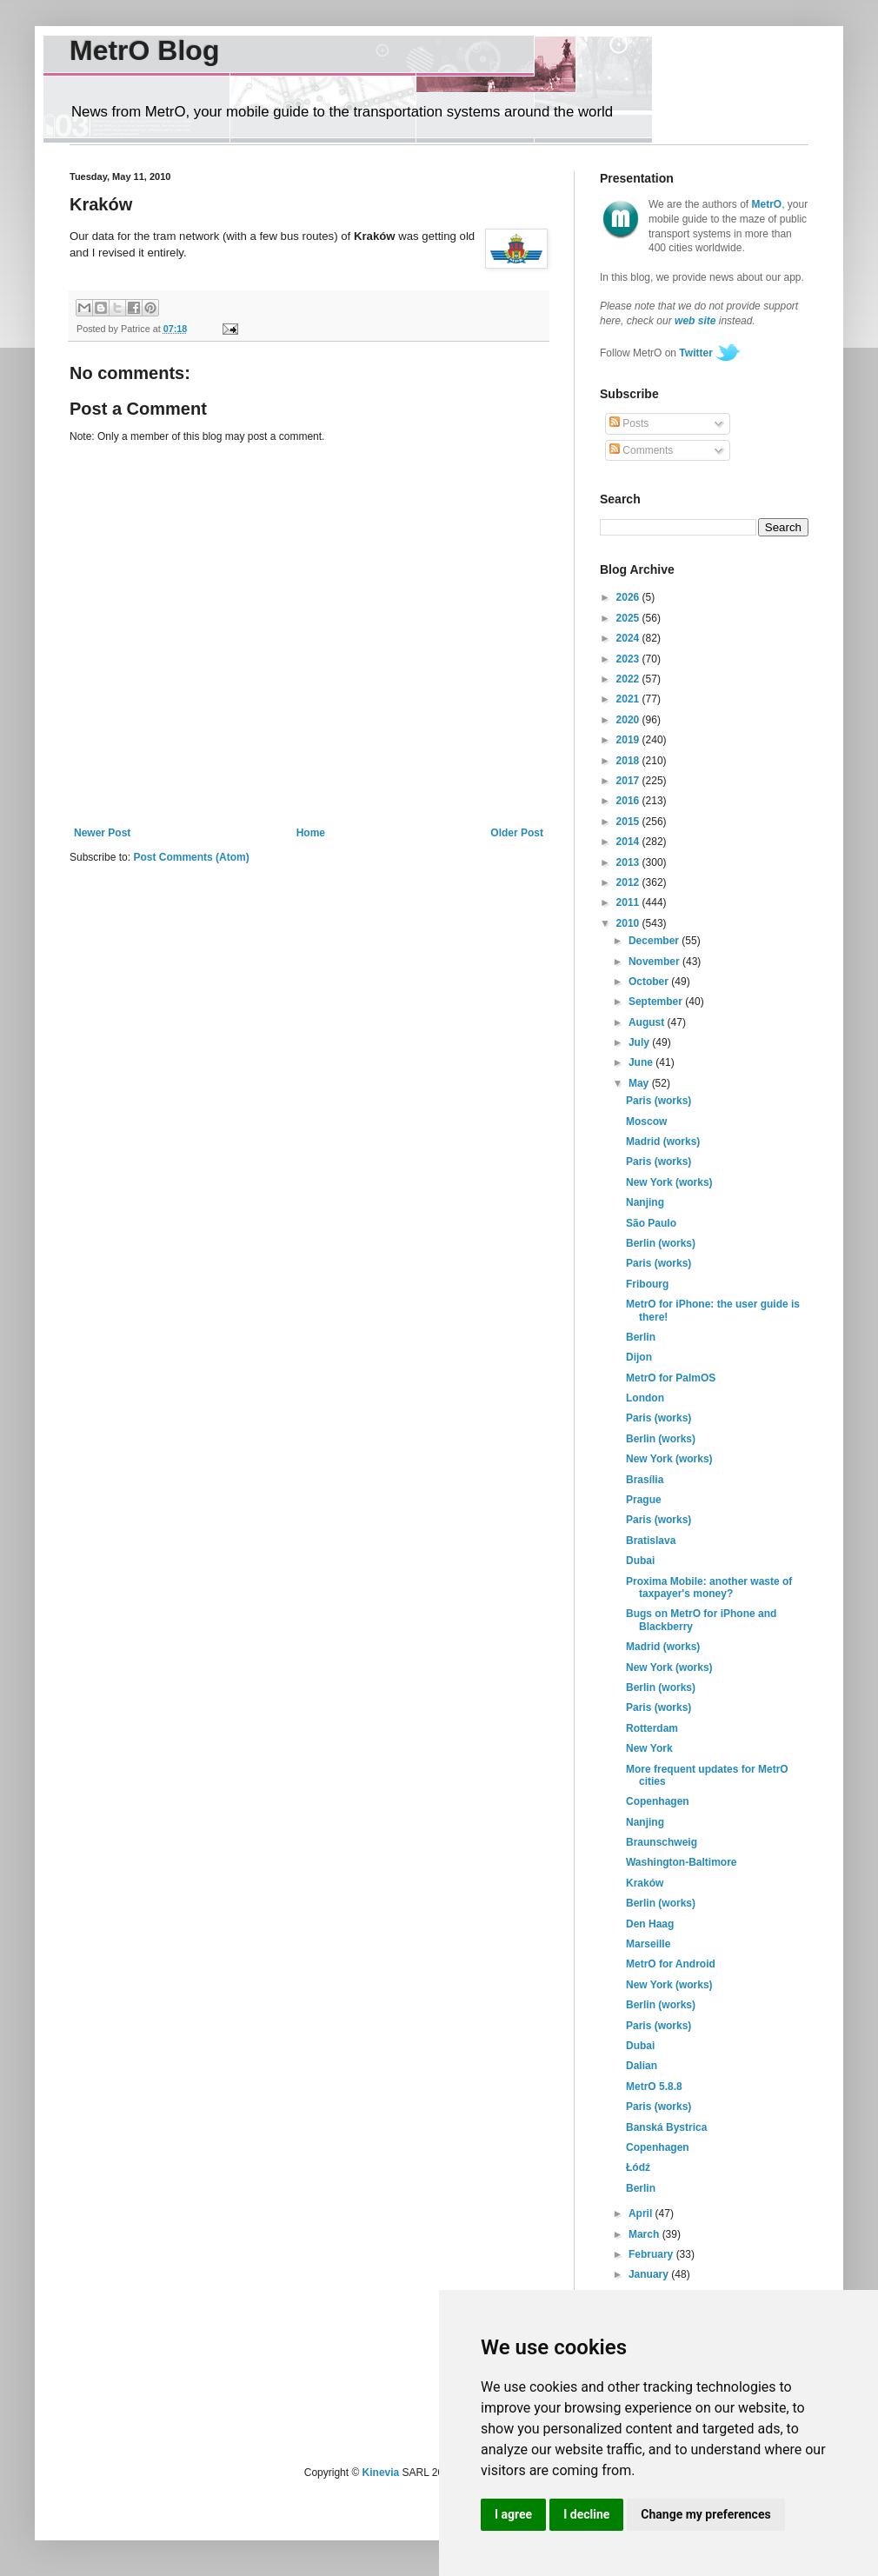 The height and width of the screenshot is (2576, 878). Describe the element at coordinates (660, 1243) in the screenshot. I see `Berlin (works)` at that location.